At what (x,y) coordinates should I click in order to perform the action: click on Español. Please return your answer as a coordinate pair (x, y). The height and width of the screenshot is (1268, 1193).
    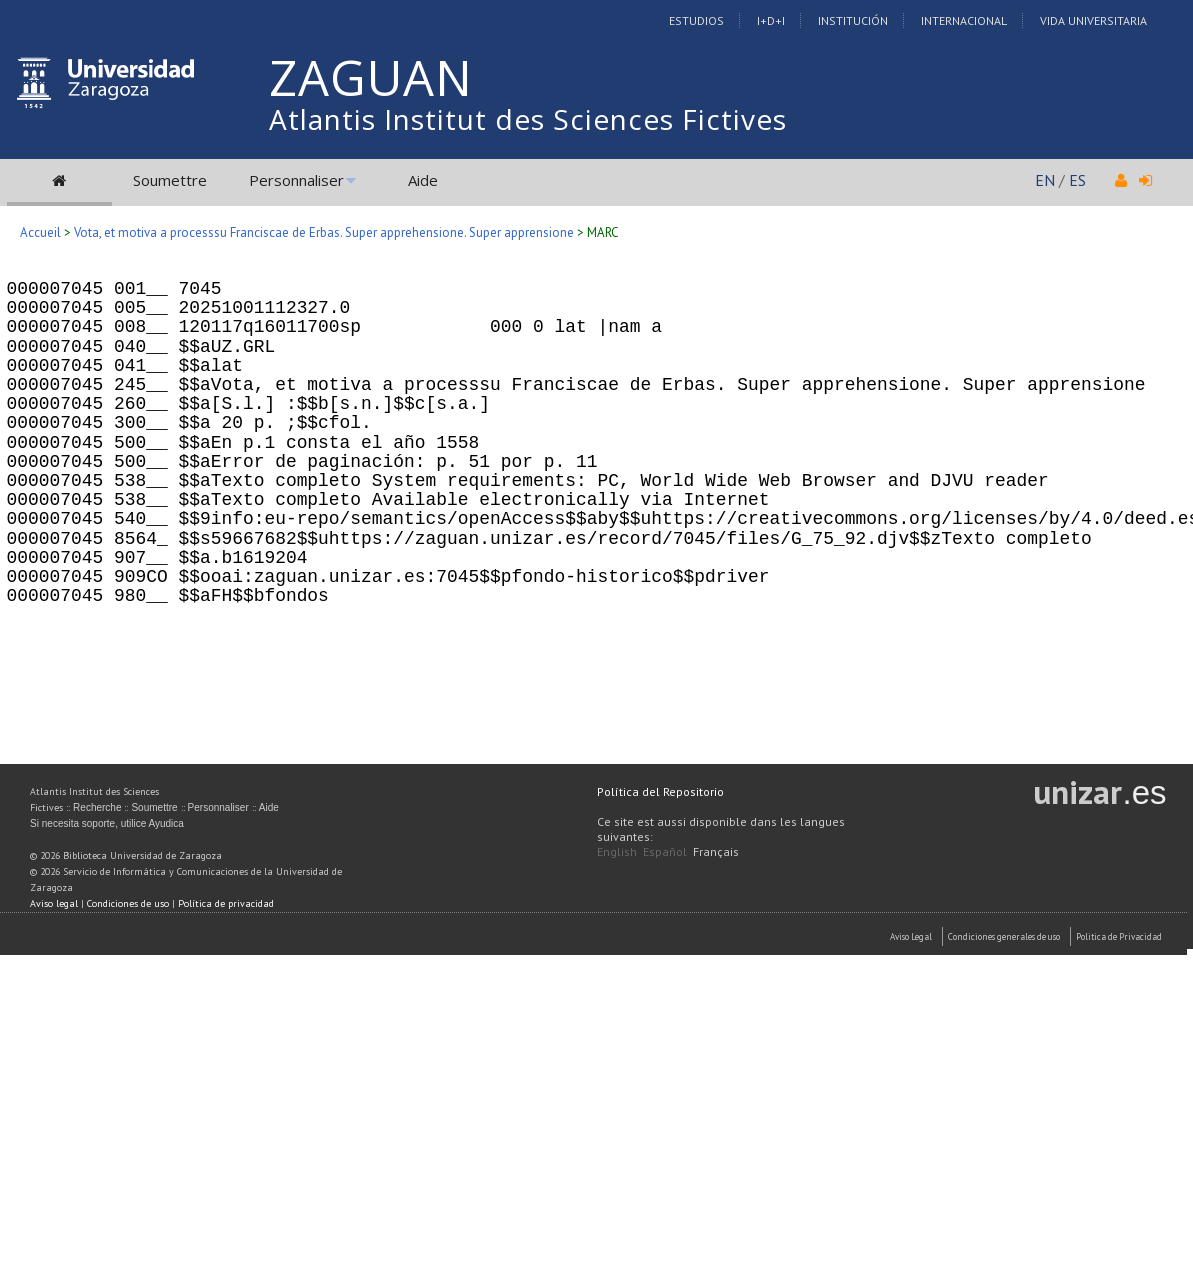
    Looking at the image, I should click on (665, 851).